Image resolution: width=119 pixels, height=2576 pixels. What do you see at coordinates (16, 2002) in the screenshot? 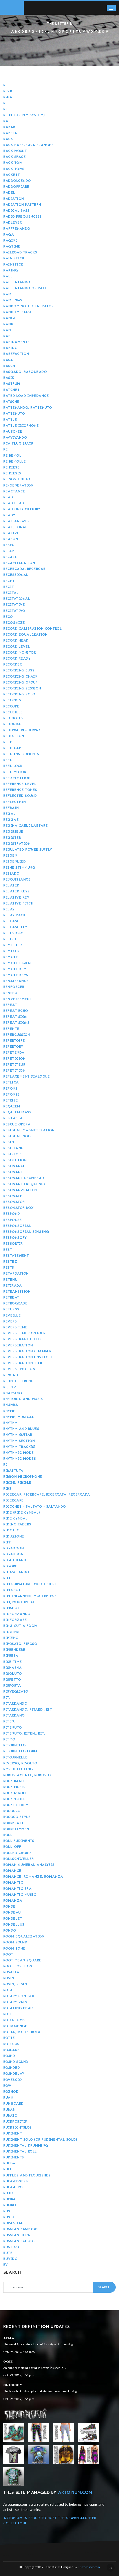
I see `Rotary valve` at bounding box center [16, 2002].